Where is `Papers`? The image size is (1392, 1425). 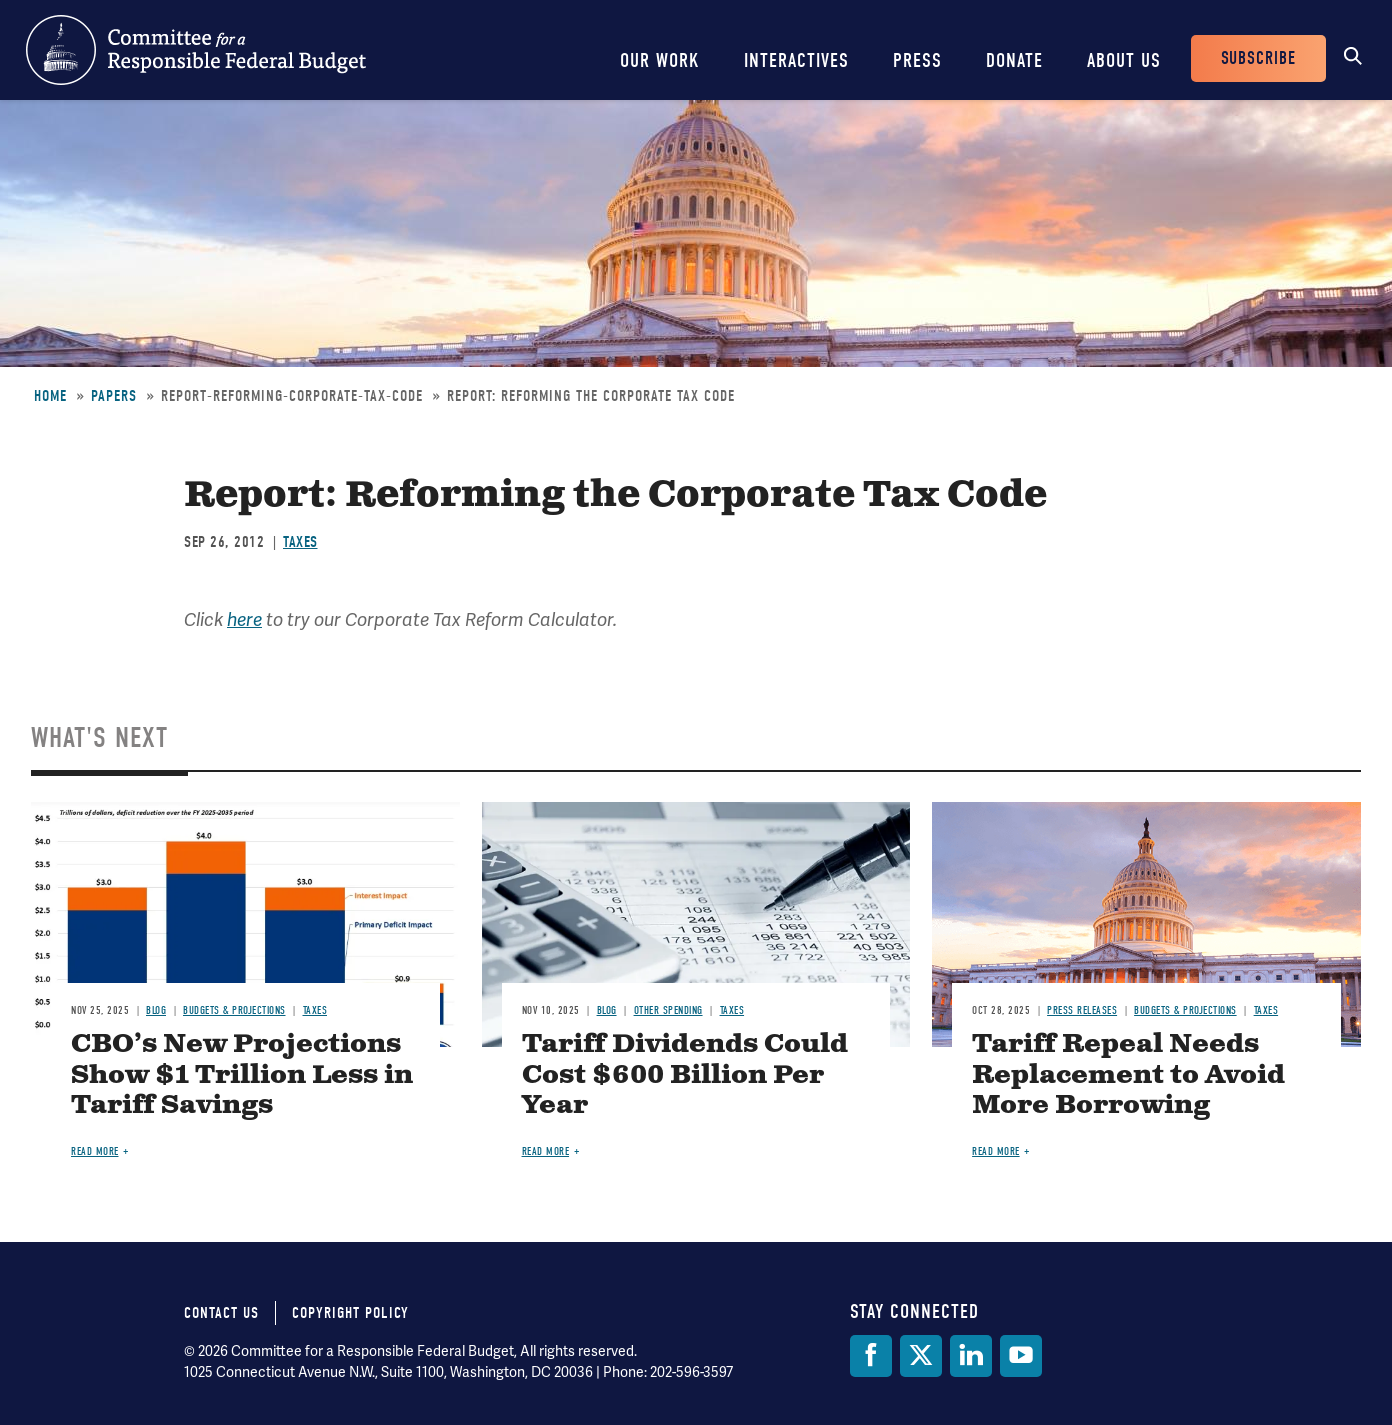 Papers is located at coordinates (114, 396).